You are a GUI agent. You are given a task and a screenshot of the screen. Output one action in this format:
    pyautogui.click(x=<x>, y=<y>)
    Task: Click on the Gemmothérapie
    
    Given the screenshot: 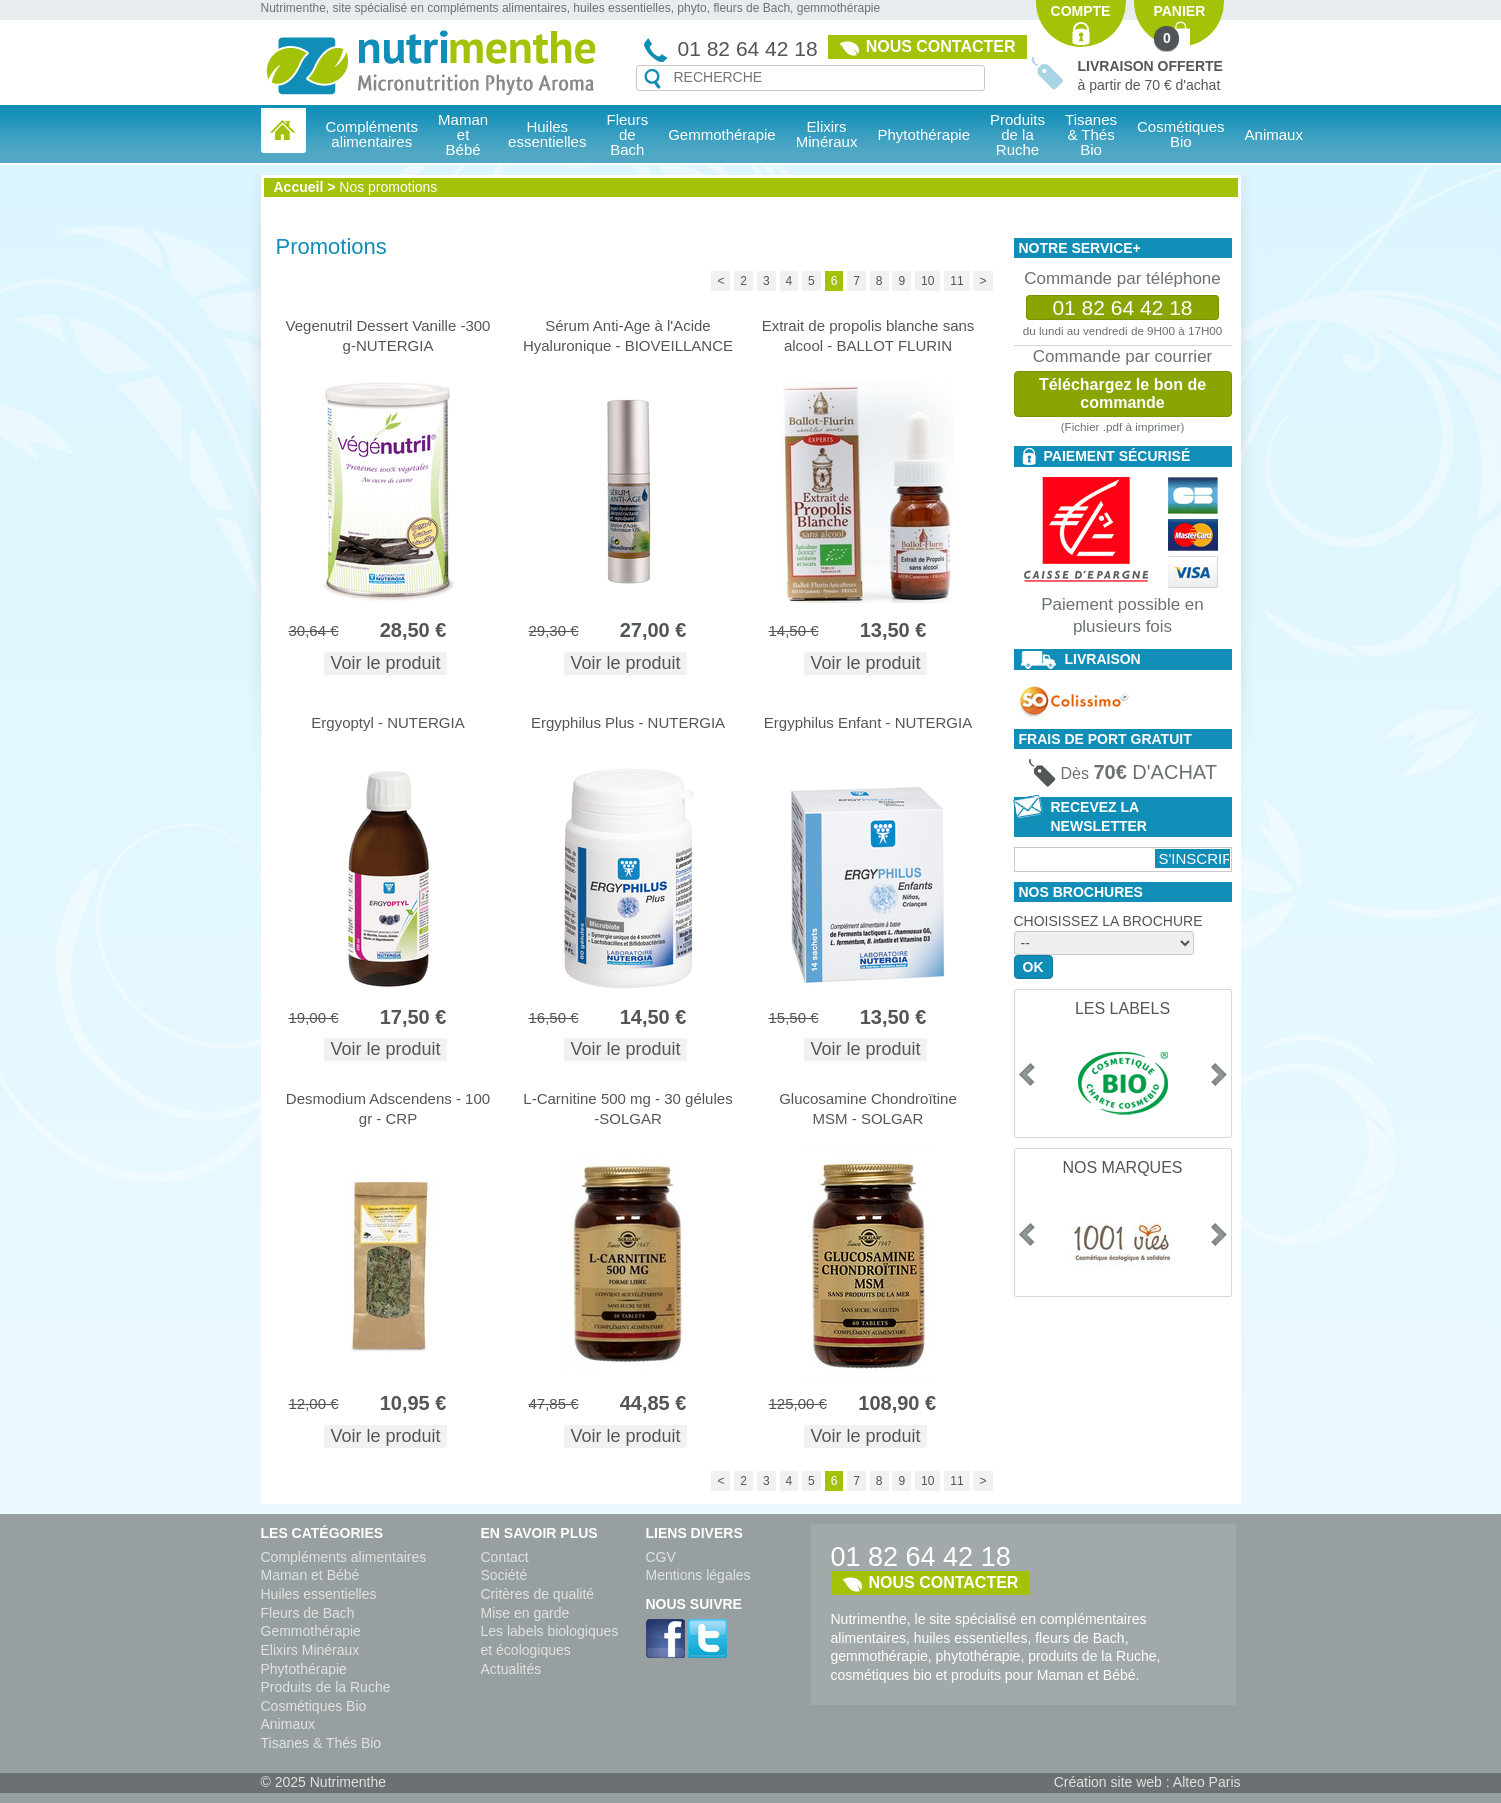 What is the action you would take?
    pyautogui.click(x=311, y=1631)
    